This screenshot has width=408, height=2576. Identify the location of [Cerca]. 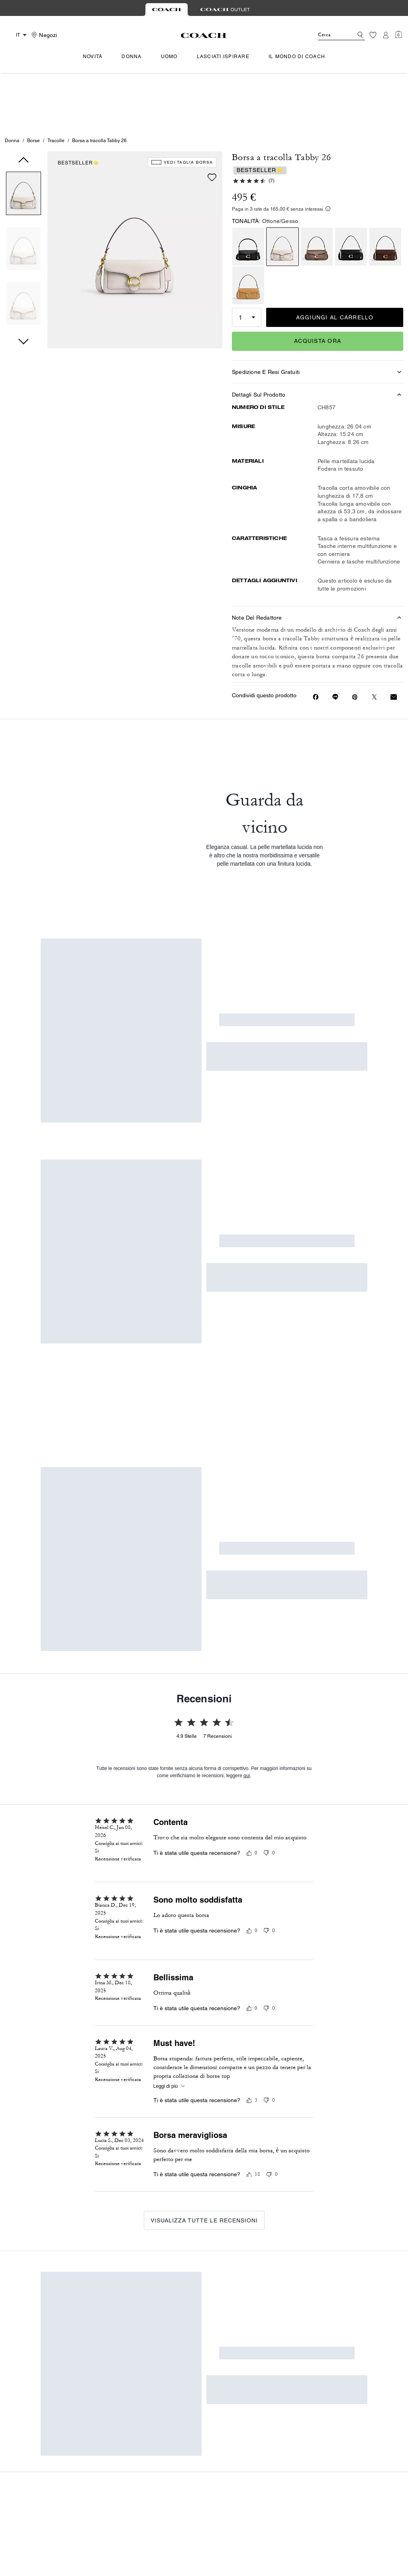
(329, 35).